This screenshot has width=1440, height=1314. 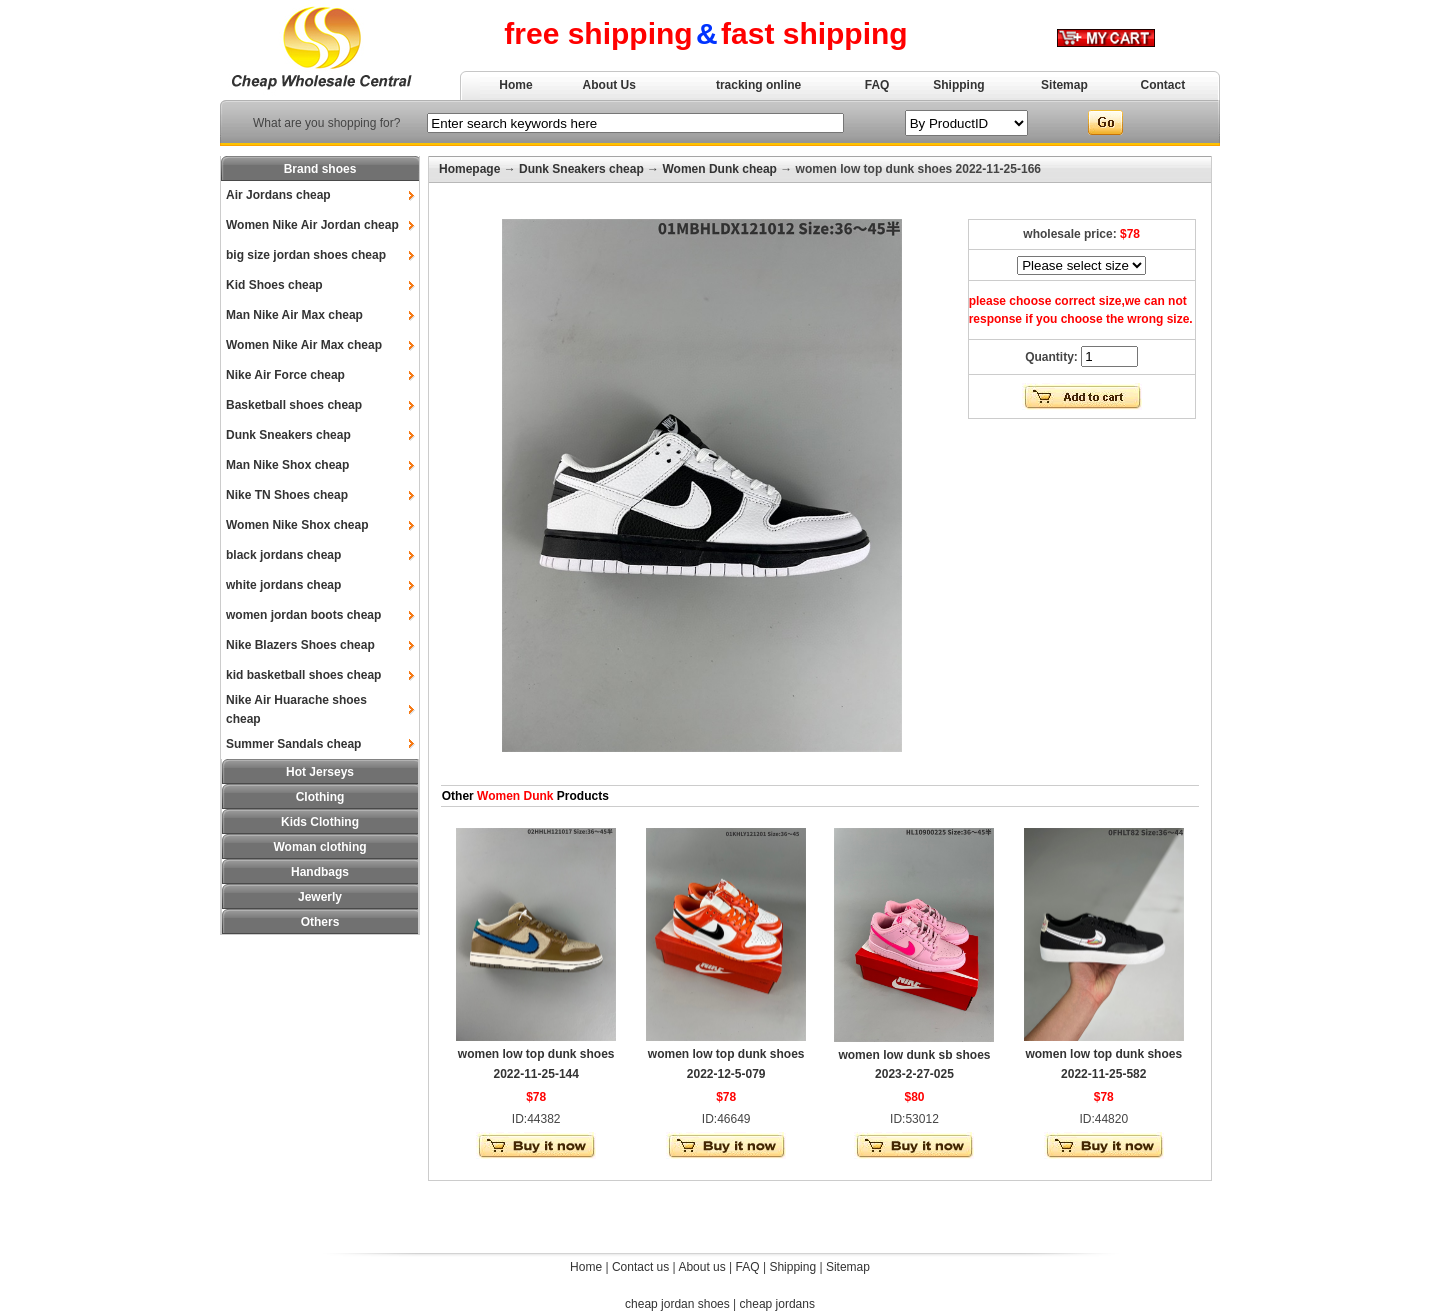 What do you see at coordinates (306, 255) in the screenshot?
I see `big size jordan shoes cheap` at bounding box center [306, 255].